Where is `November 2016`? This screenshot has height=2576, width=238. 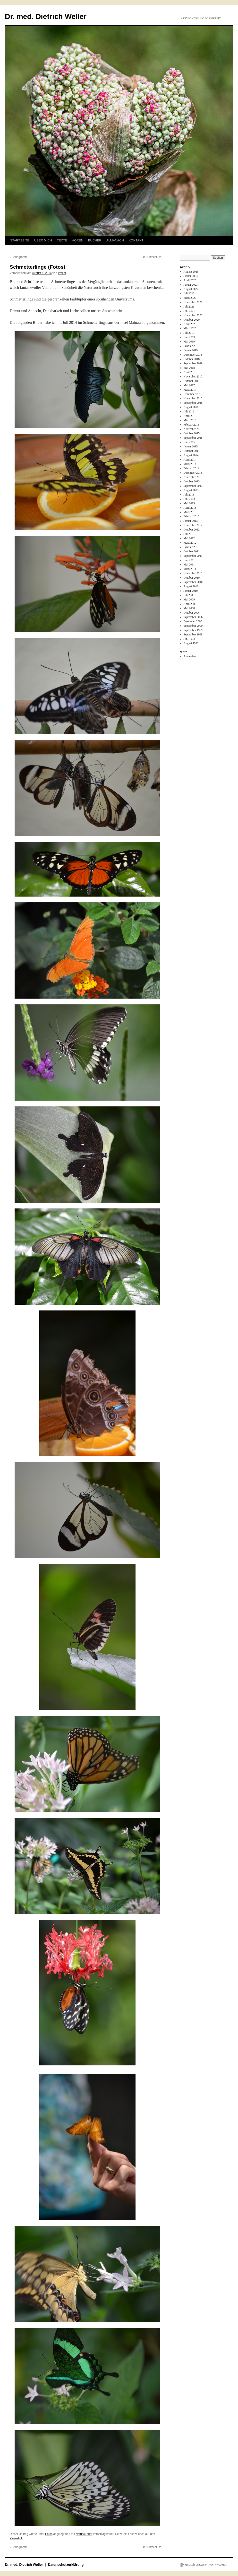
November 2016 is located at coordinates (193, 398).